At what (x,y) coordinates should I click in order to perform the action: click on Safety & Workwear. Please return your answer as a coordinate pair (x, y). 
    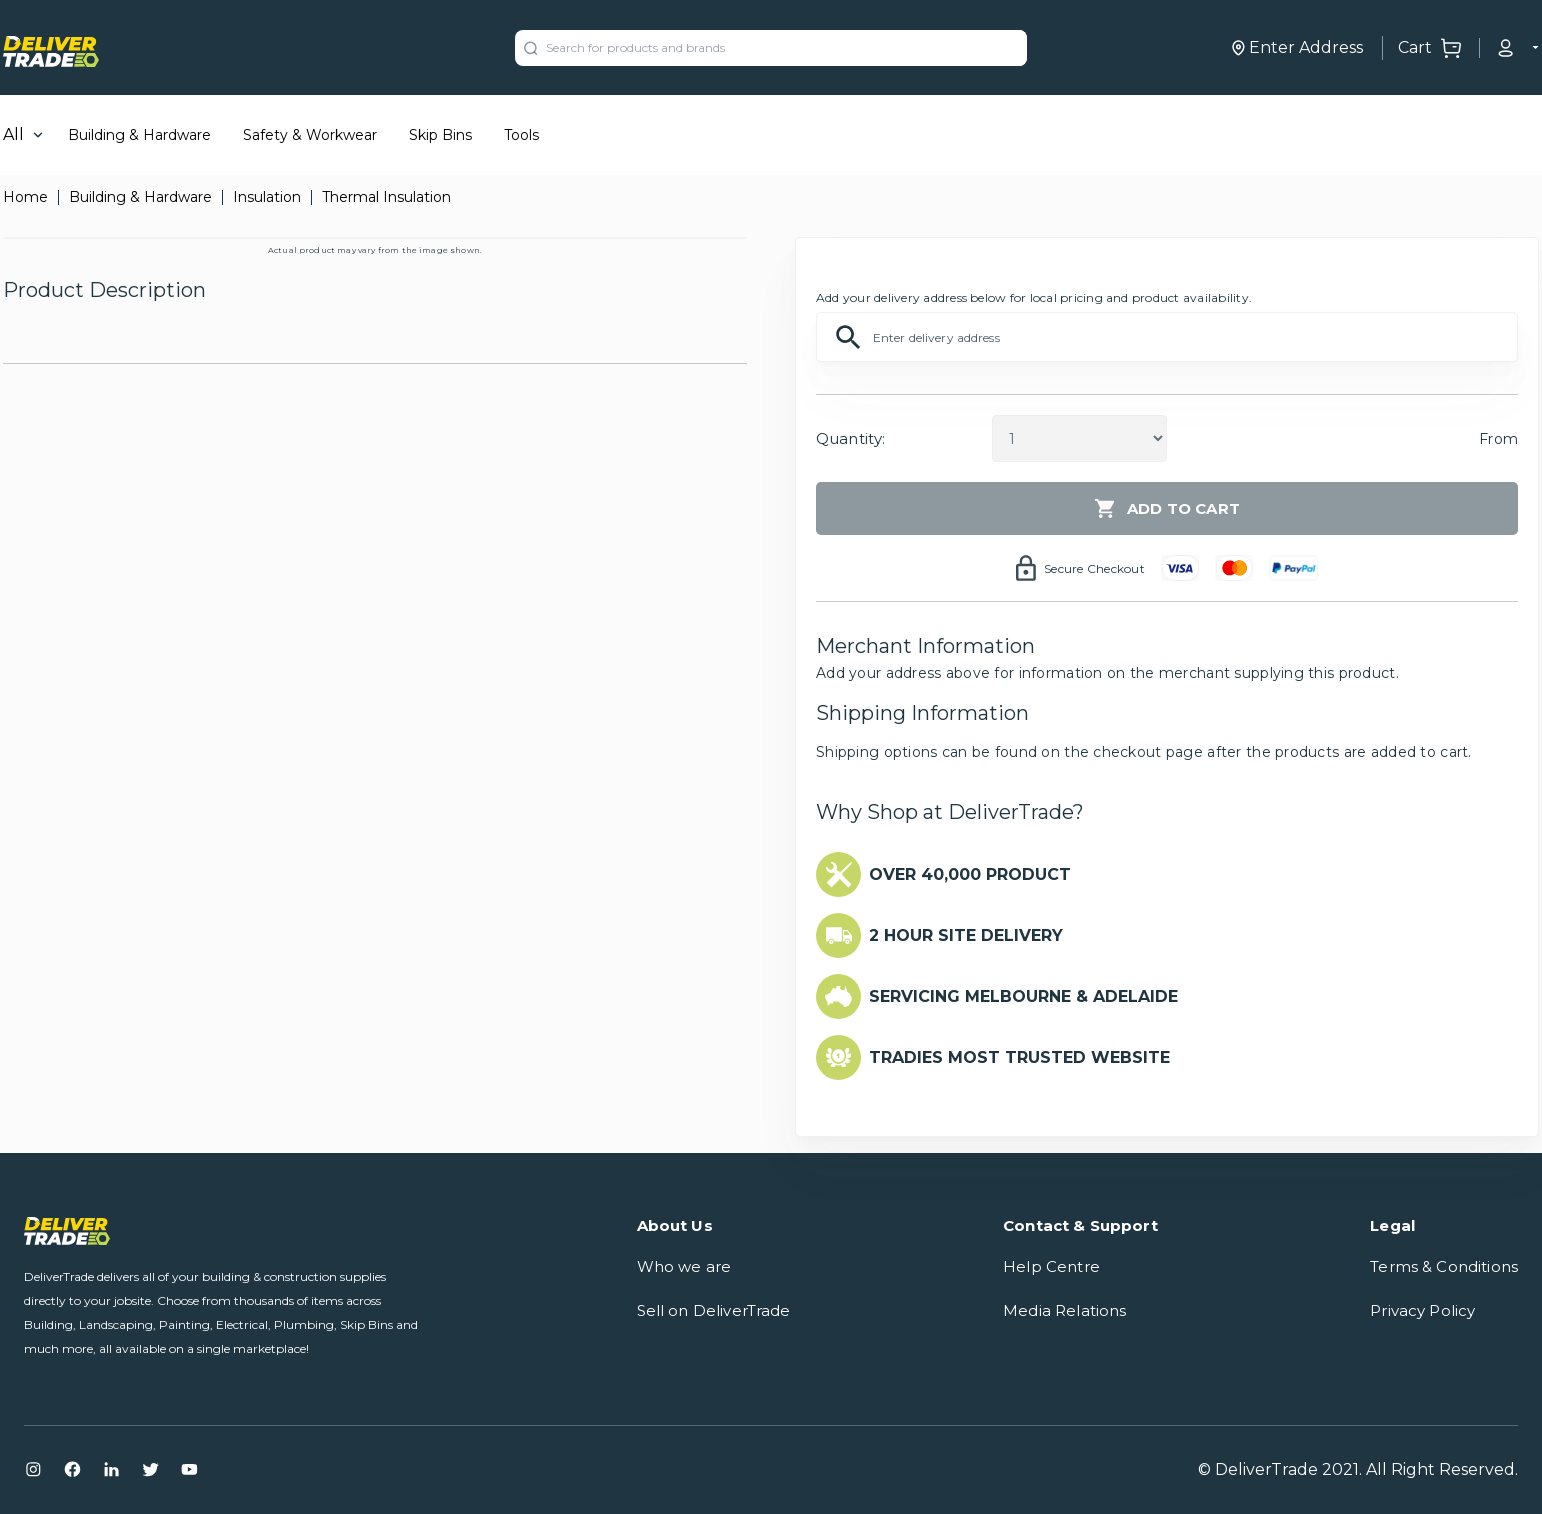
    Looking at the image, I should click on (310, 135).